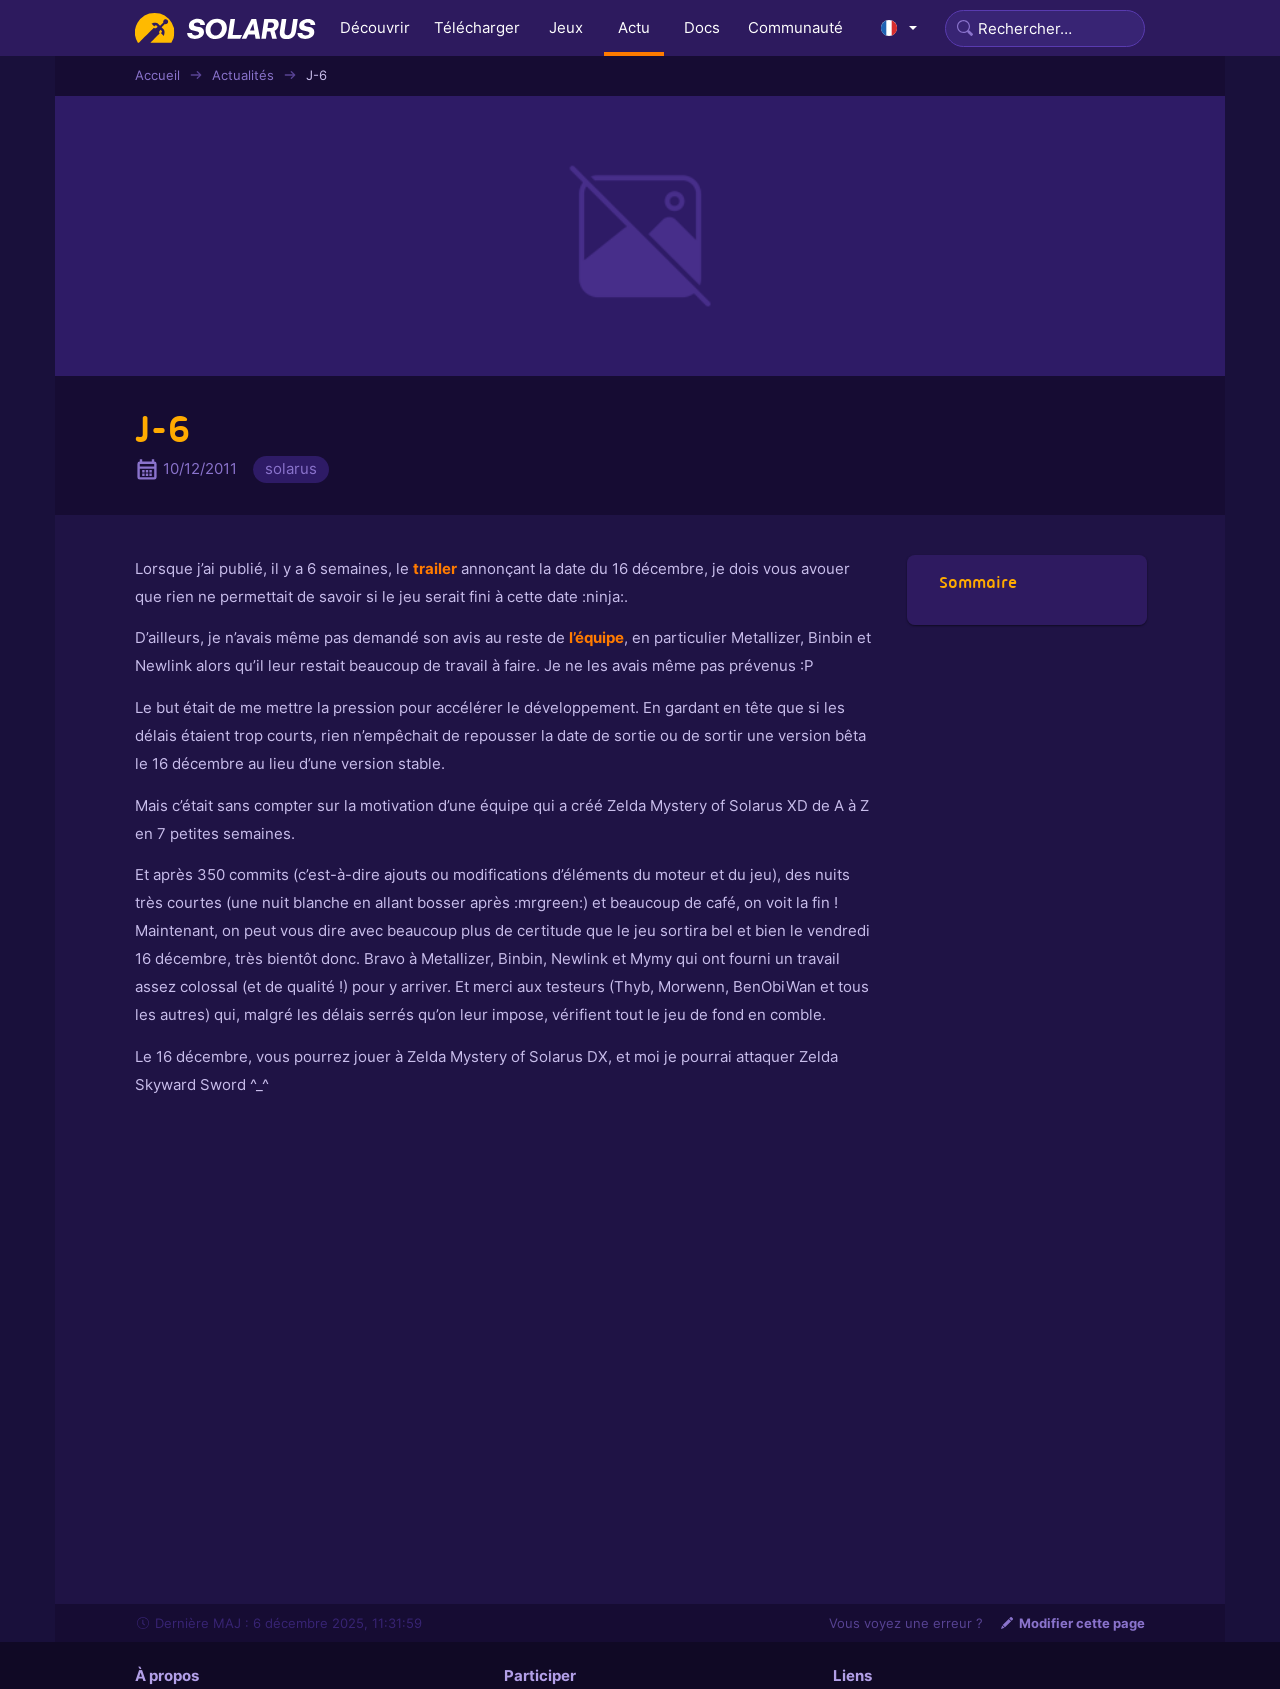  I want to click on Modifier cette page, so click(1072, 1623).